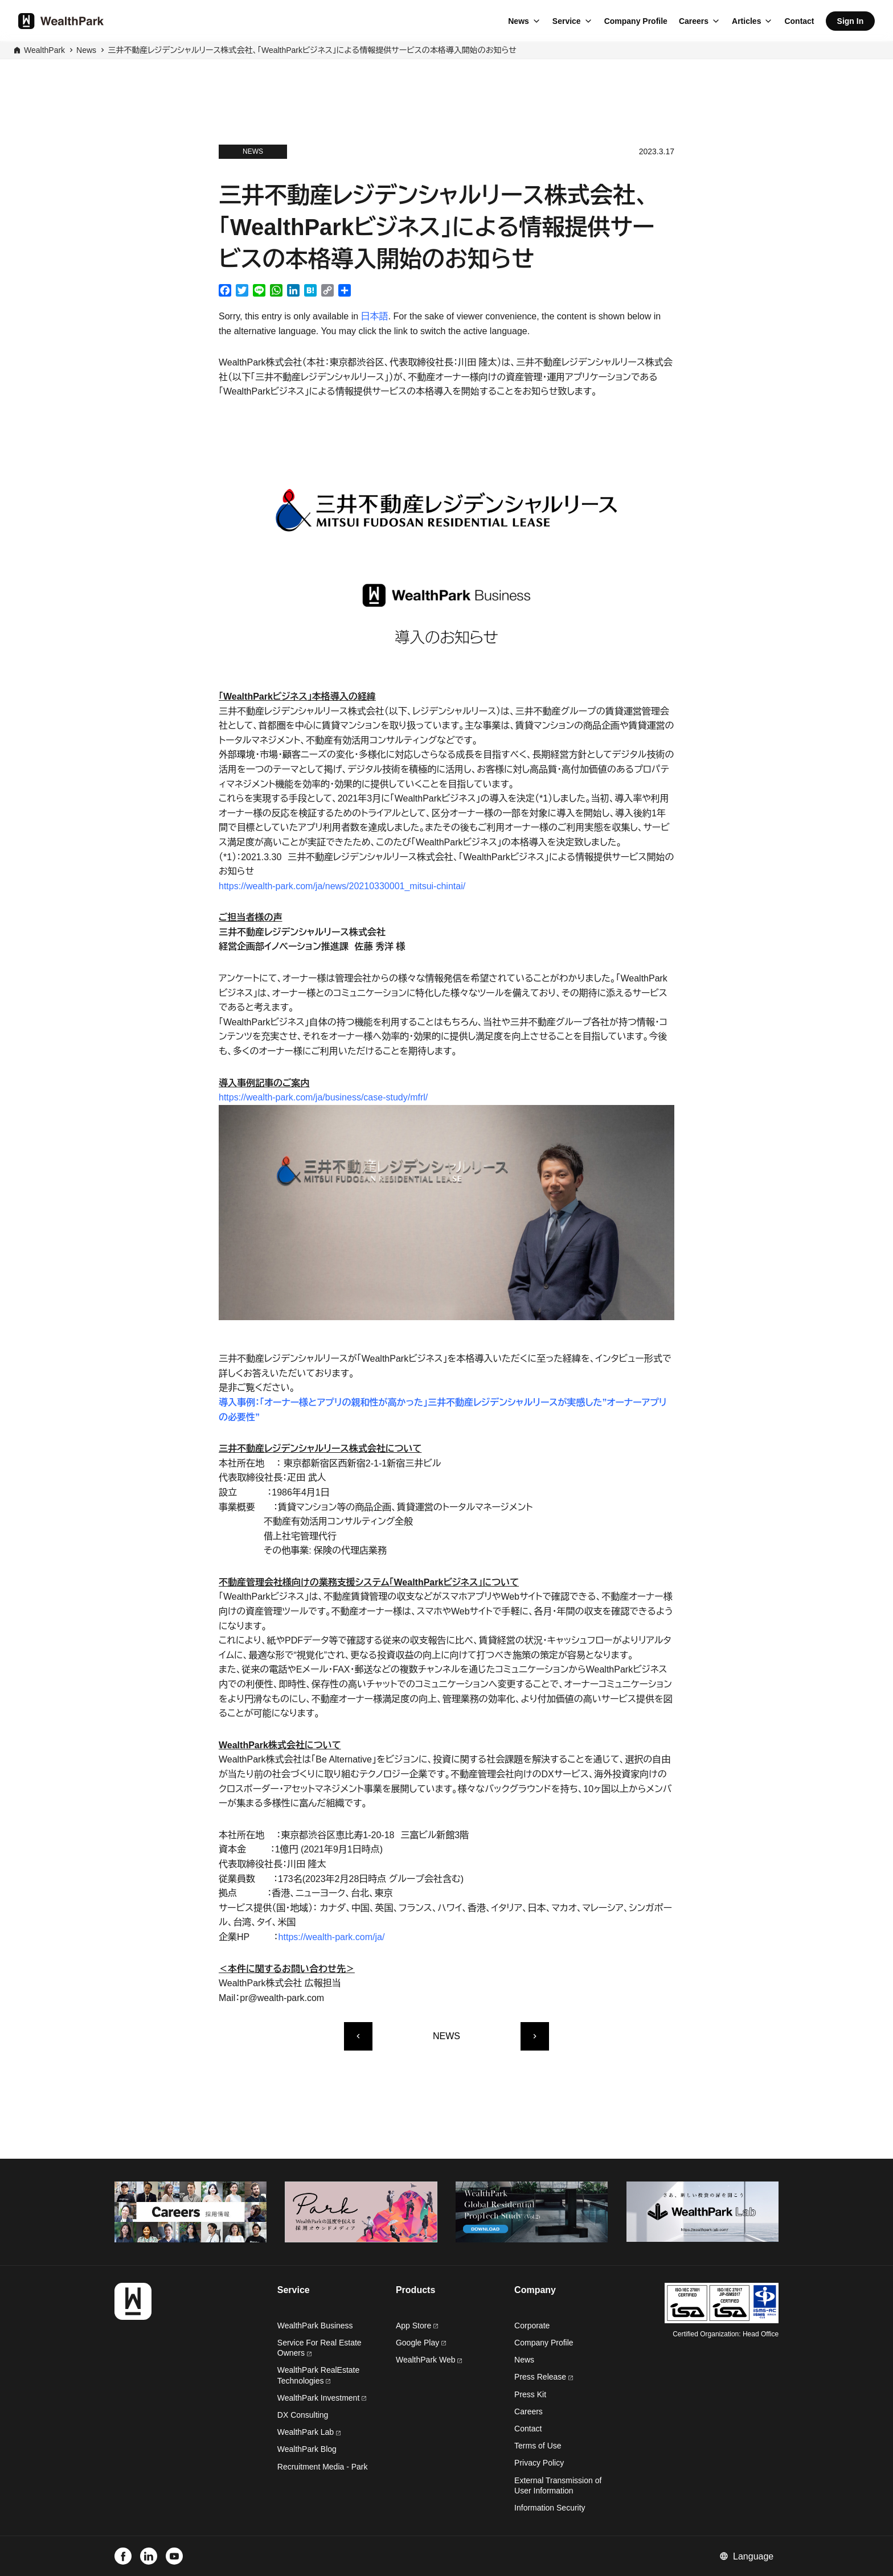 Image resolution: width=893 pixels, height=2576 pixels. What do you see at coordinates (539, 2462) in the screenshot?
I see `Privacy Policy` at bounding box center [539, 2462].